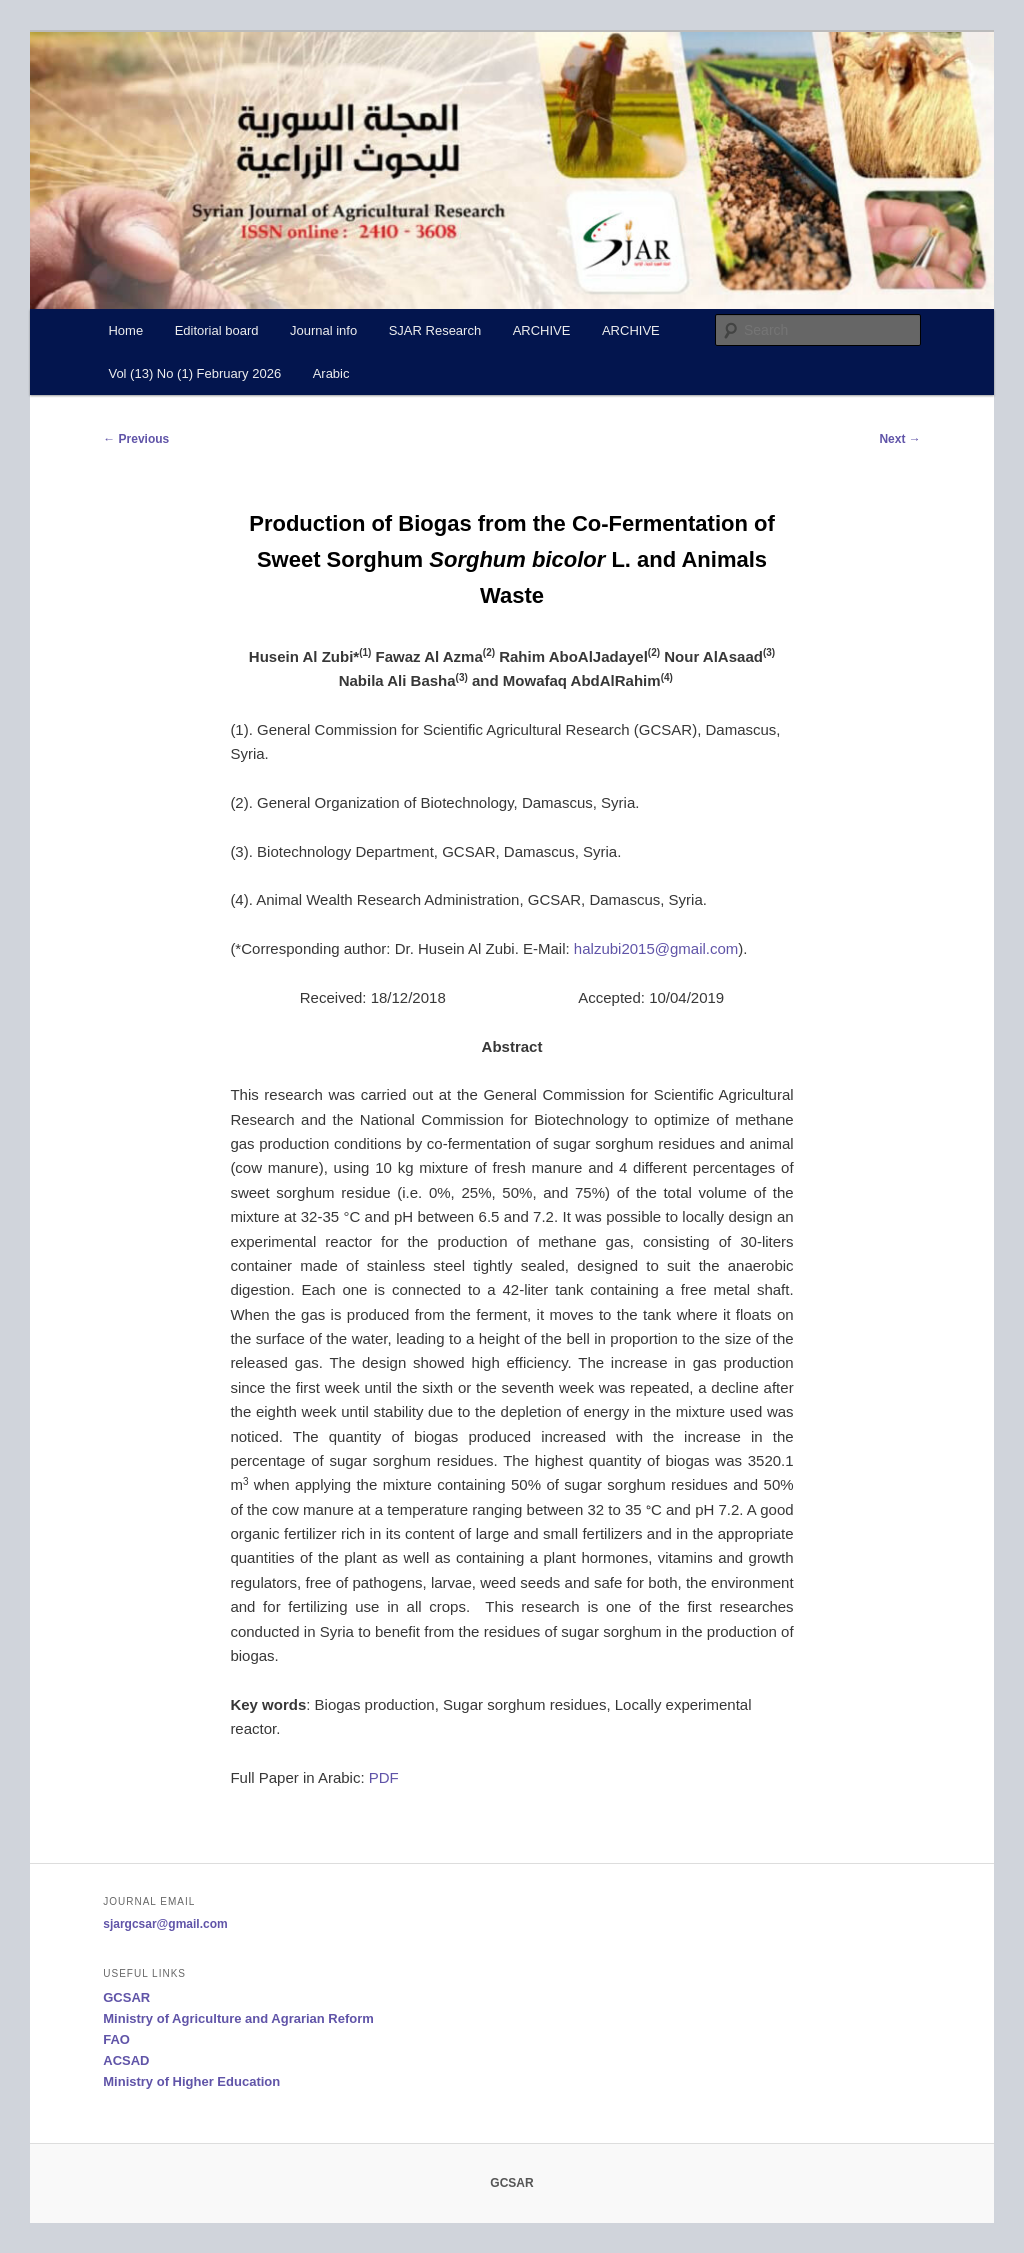 This screenshot has width=1024, height=2253. I want to click on Vol (13) No (1) February 2026, so click(194, 373).